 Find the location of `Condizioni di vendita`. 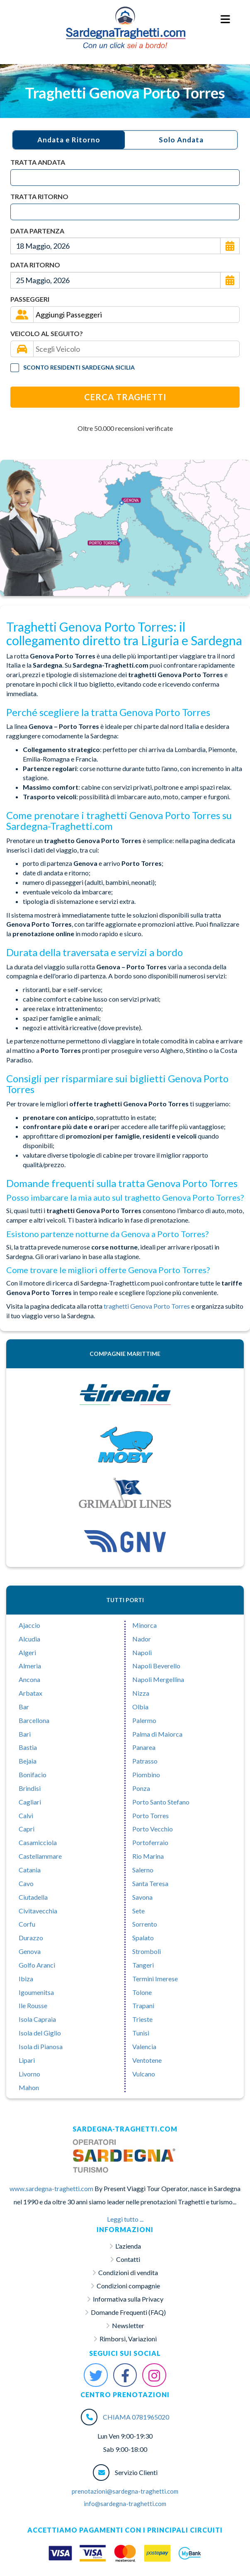

Condizioni di vendita is located at coordinates (128, 2272).